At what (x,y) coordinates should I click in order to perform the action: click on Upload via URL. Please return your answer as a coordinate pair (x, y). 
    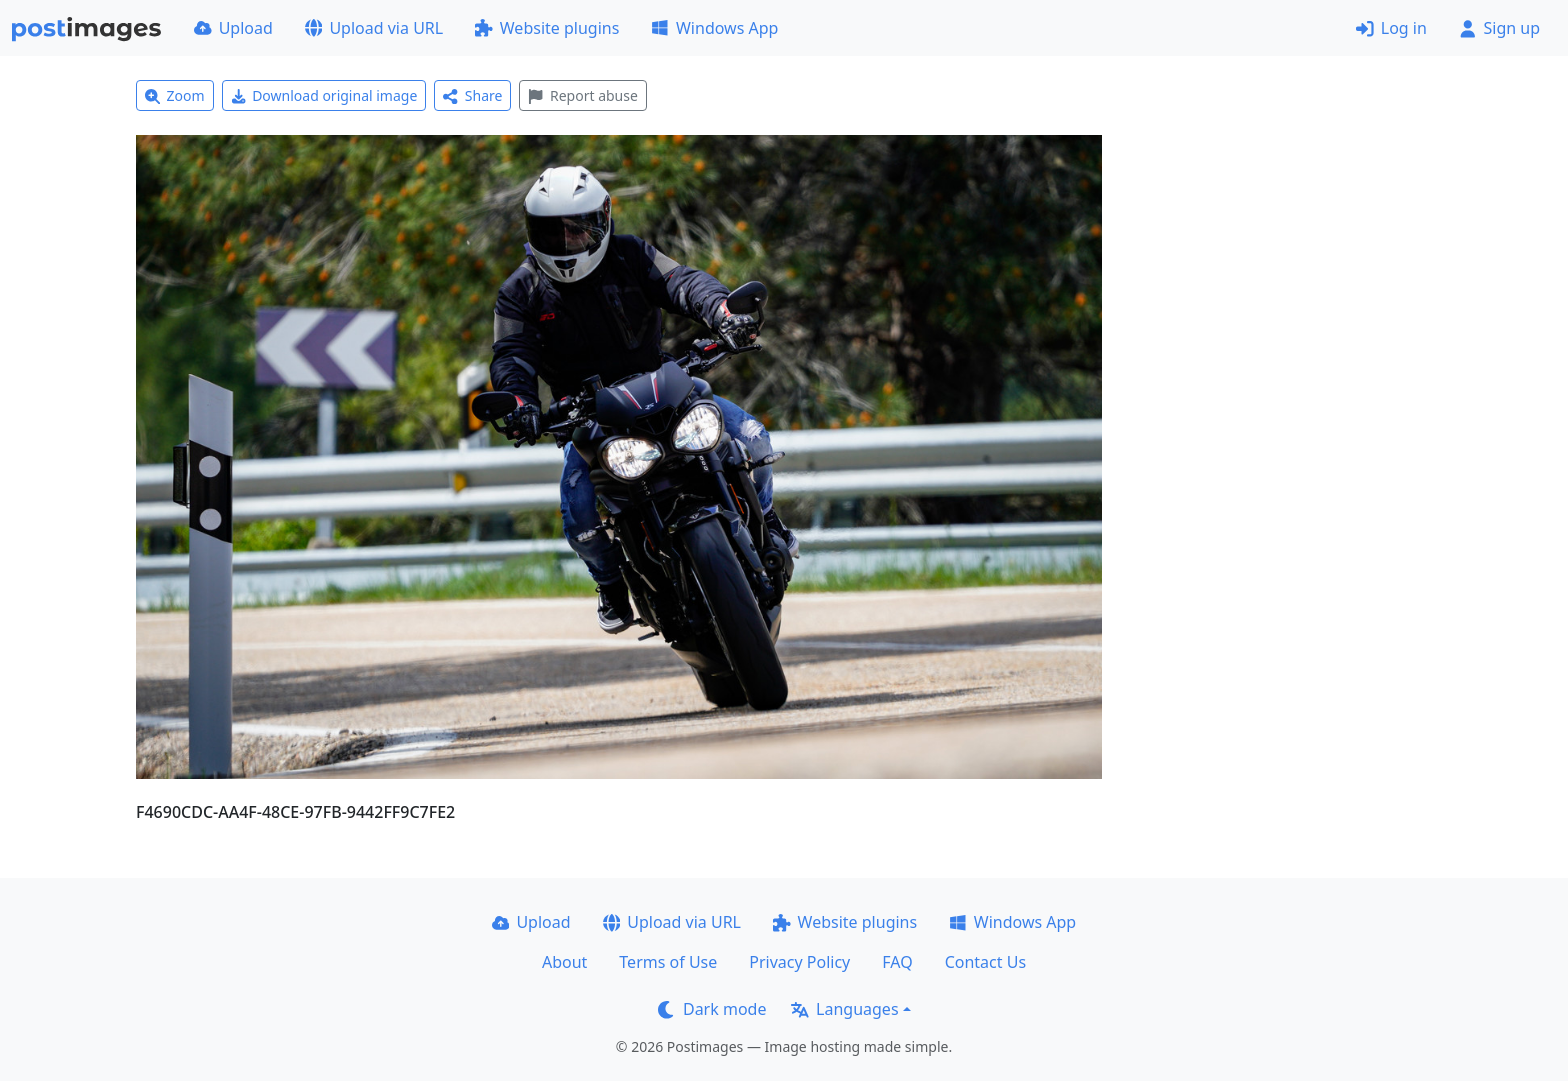
    Looking at the image, I should click on (374, 28).